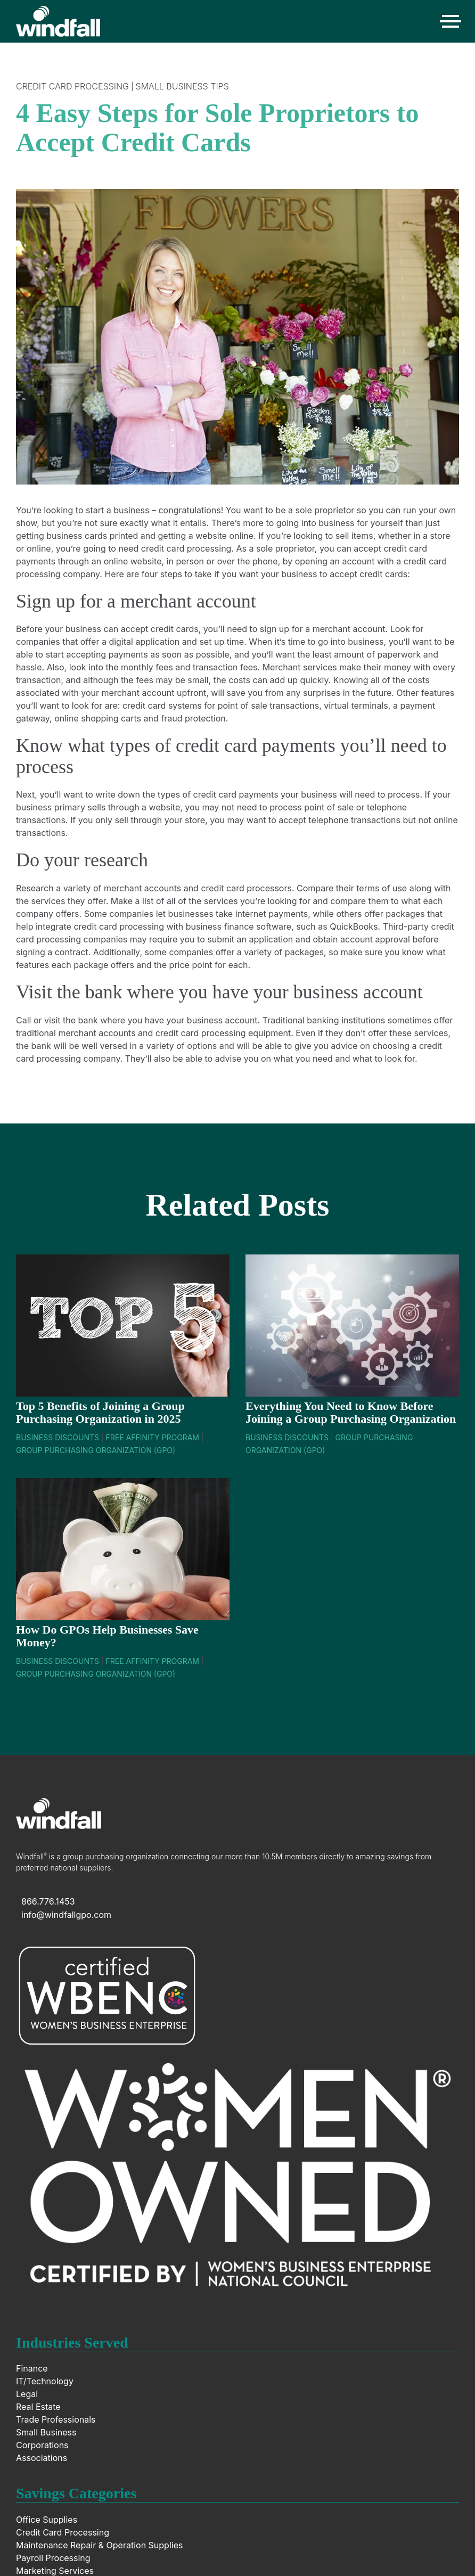 The height and width of the screenshot is (2576, 475). Describe the element at coordinates (182, 86) in the screenshot. I see `Small Business Tips` at that location.